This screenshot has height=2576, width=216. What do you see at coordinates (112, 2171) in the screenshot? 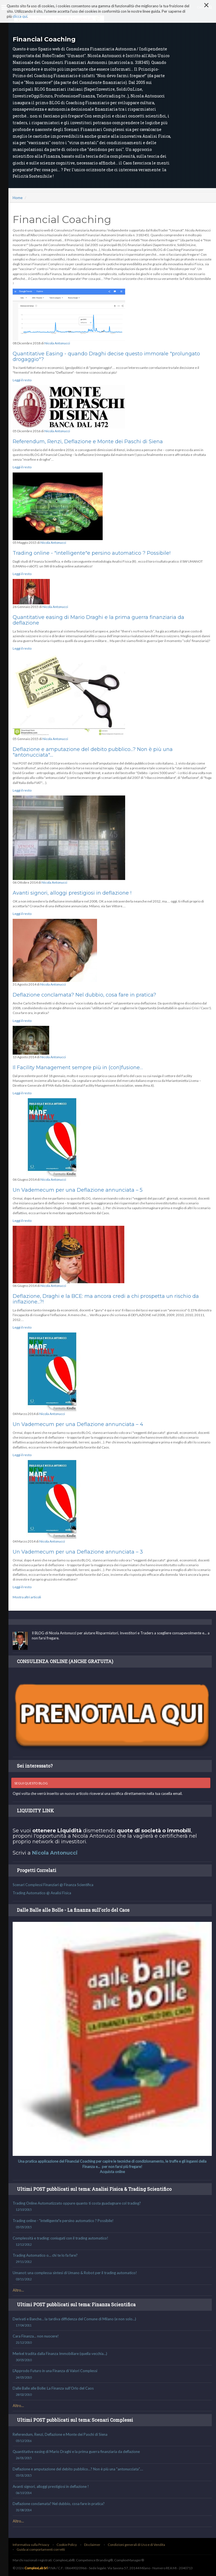
I see `Acquista online` at bounding box center [112, 2171].